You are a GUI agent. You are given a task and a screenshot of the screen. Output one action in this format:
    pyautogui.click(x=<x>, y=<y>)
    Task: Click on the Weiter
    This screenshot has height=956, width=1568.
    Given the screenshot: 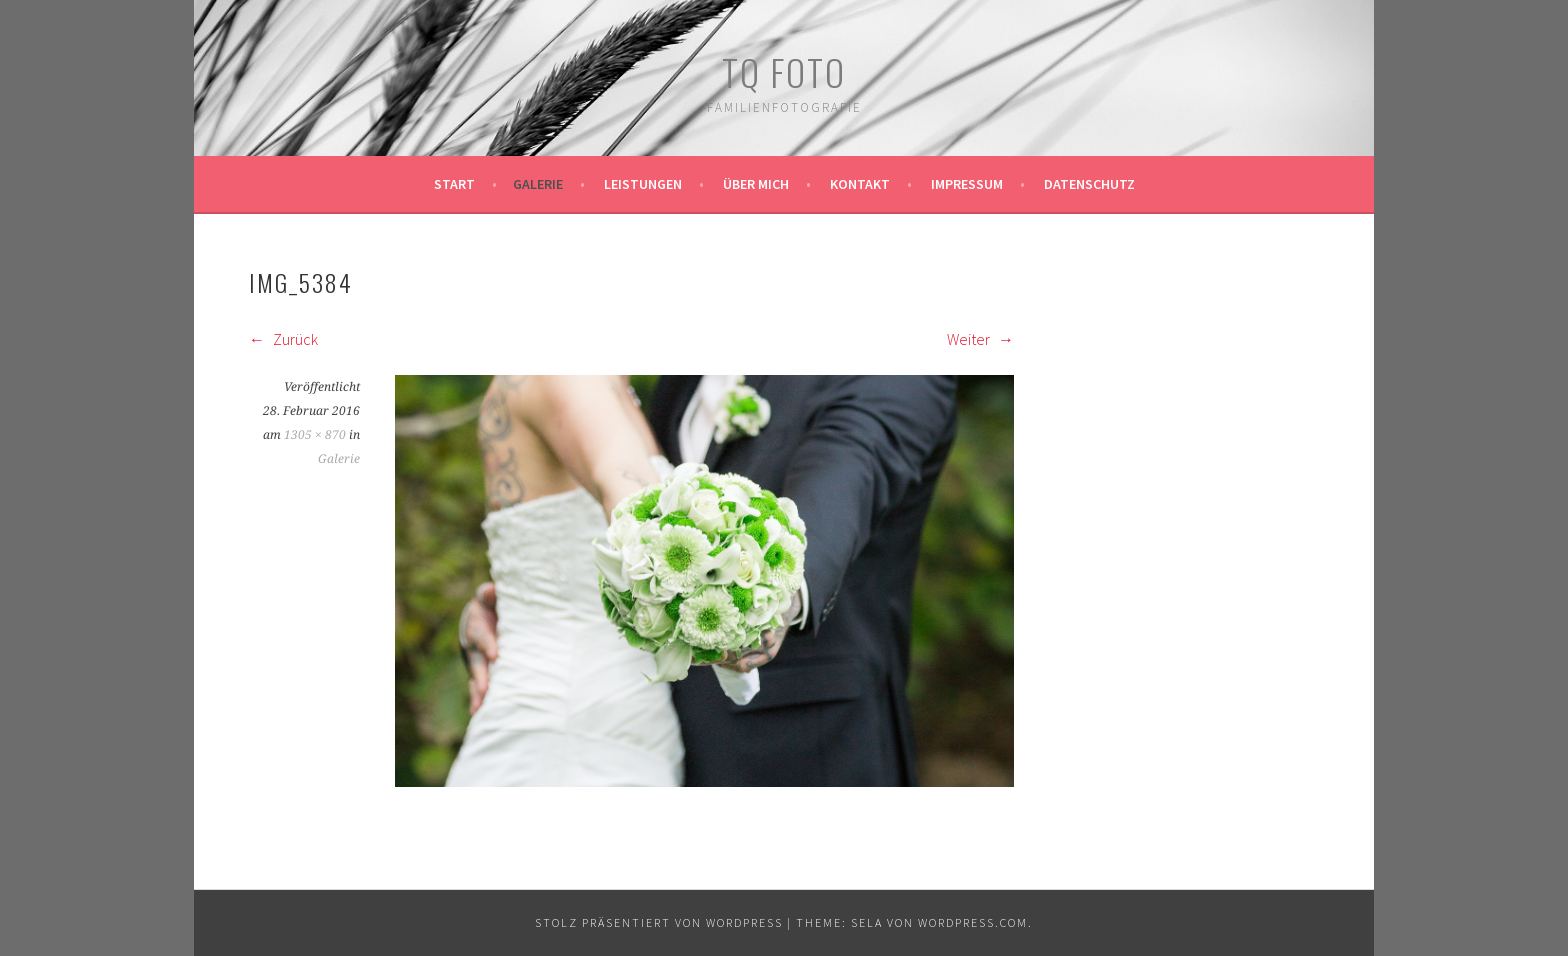 What is the action you would take?
    pyautogui.click(x=980, y=339)
    